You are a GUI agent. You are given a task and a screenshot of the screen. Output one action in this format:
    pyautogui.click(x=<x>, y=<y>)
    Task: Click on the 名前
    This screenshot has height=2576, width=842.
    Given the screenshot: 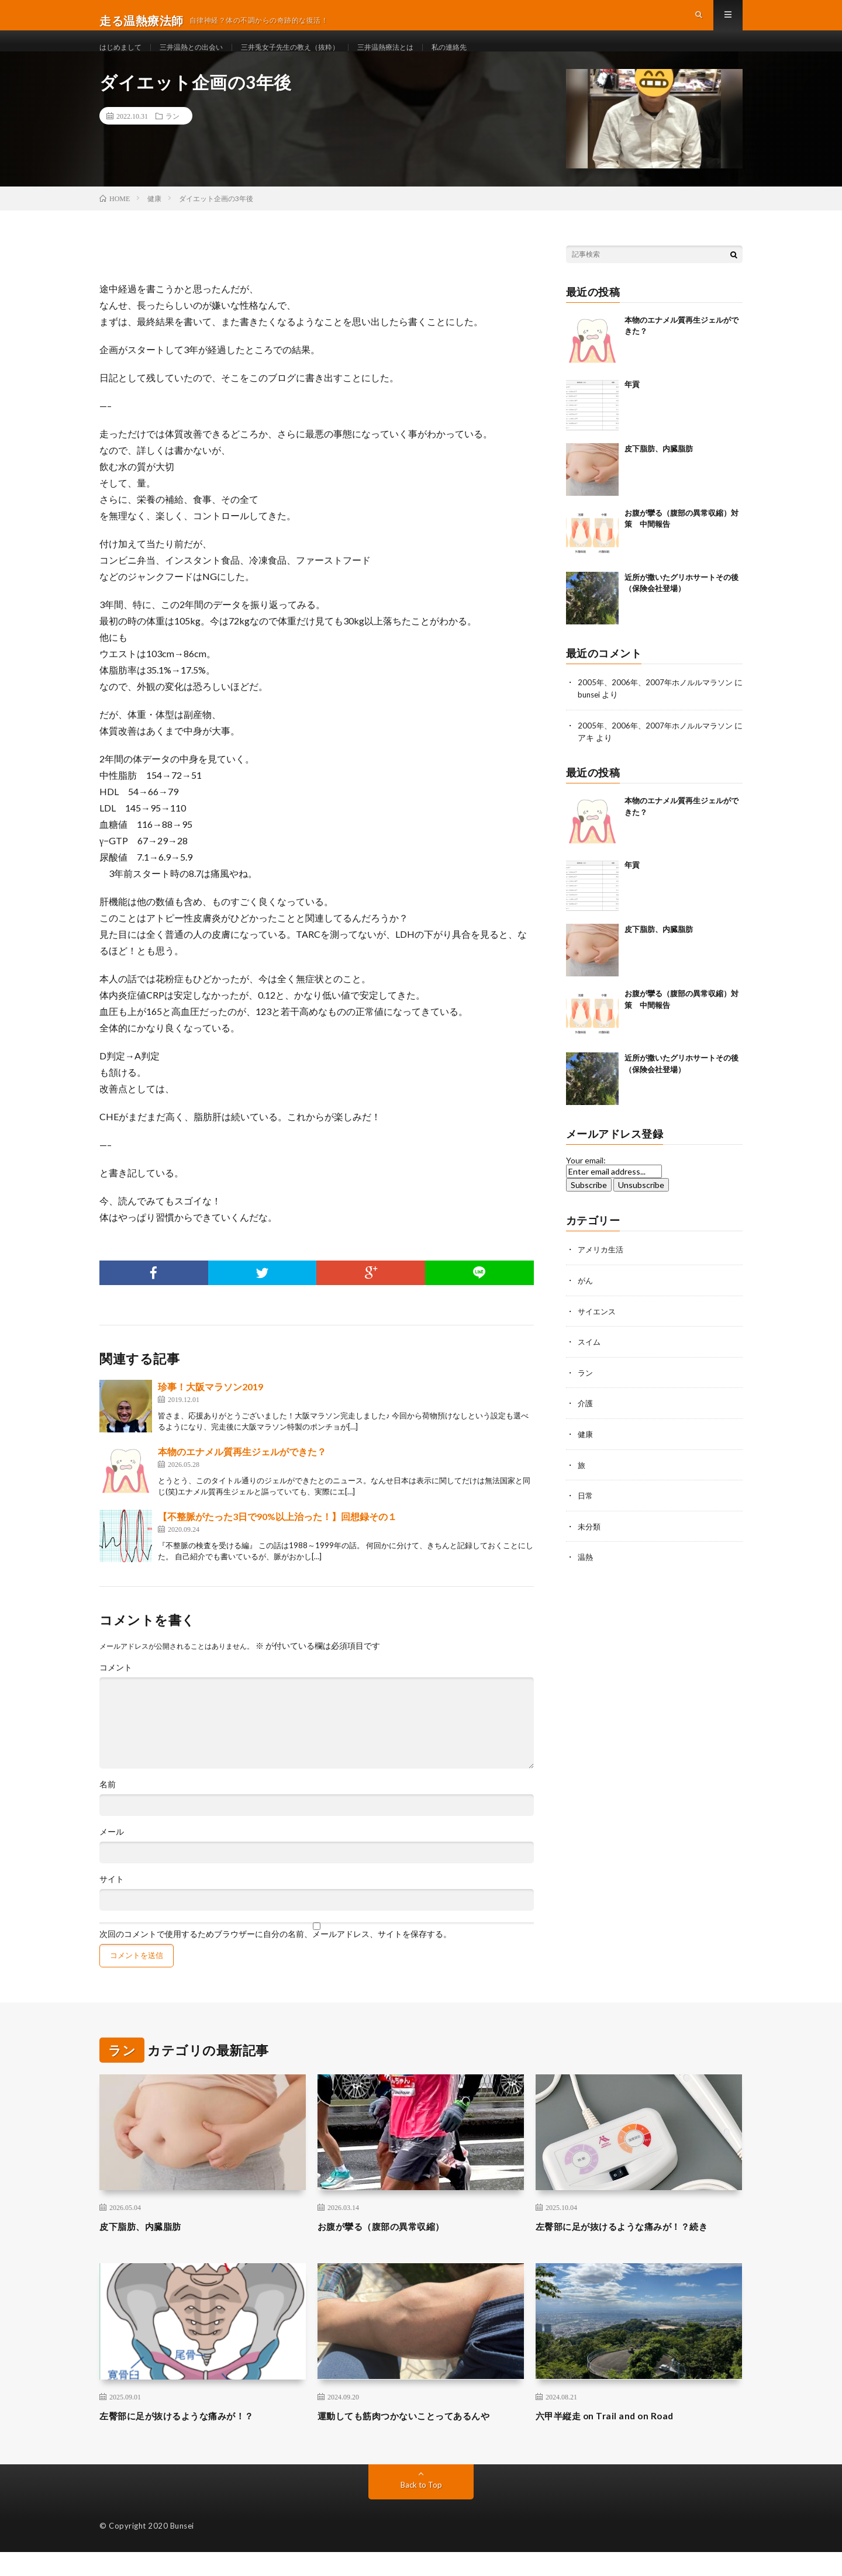 What is the action you would take?
    pyautogui.click(x=107, y=1808)
    